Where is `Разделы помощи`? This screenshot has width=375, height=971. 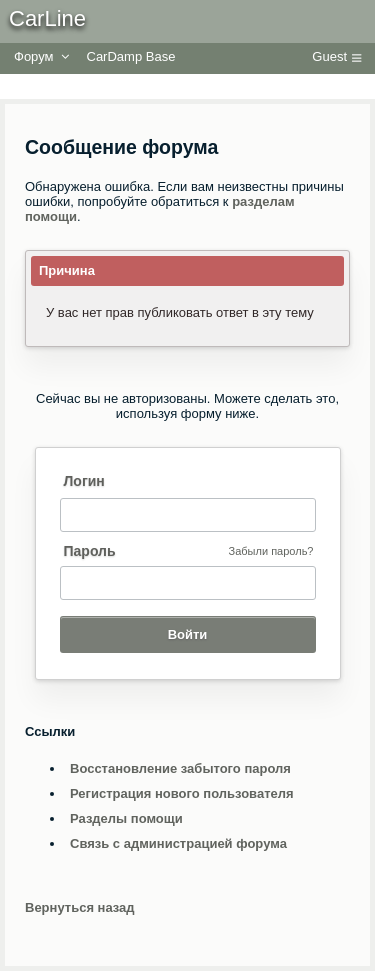 Разделы помощи is located at coordinates (126, 818).